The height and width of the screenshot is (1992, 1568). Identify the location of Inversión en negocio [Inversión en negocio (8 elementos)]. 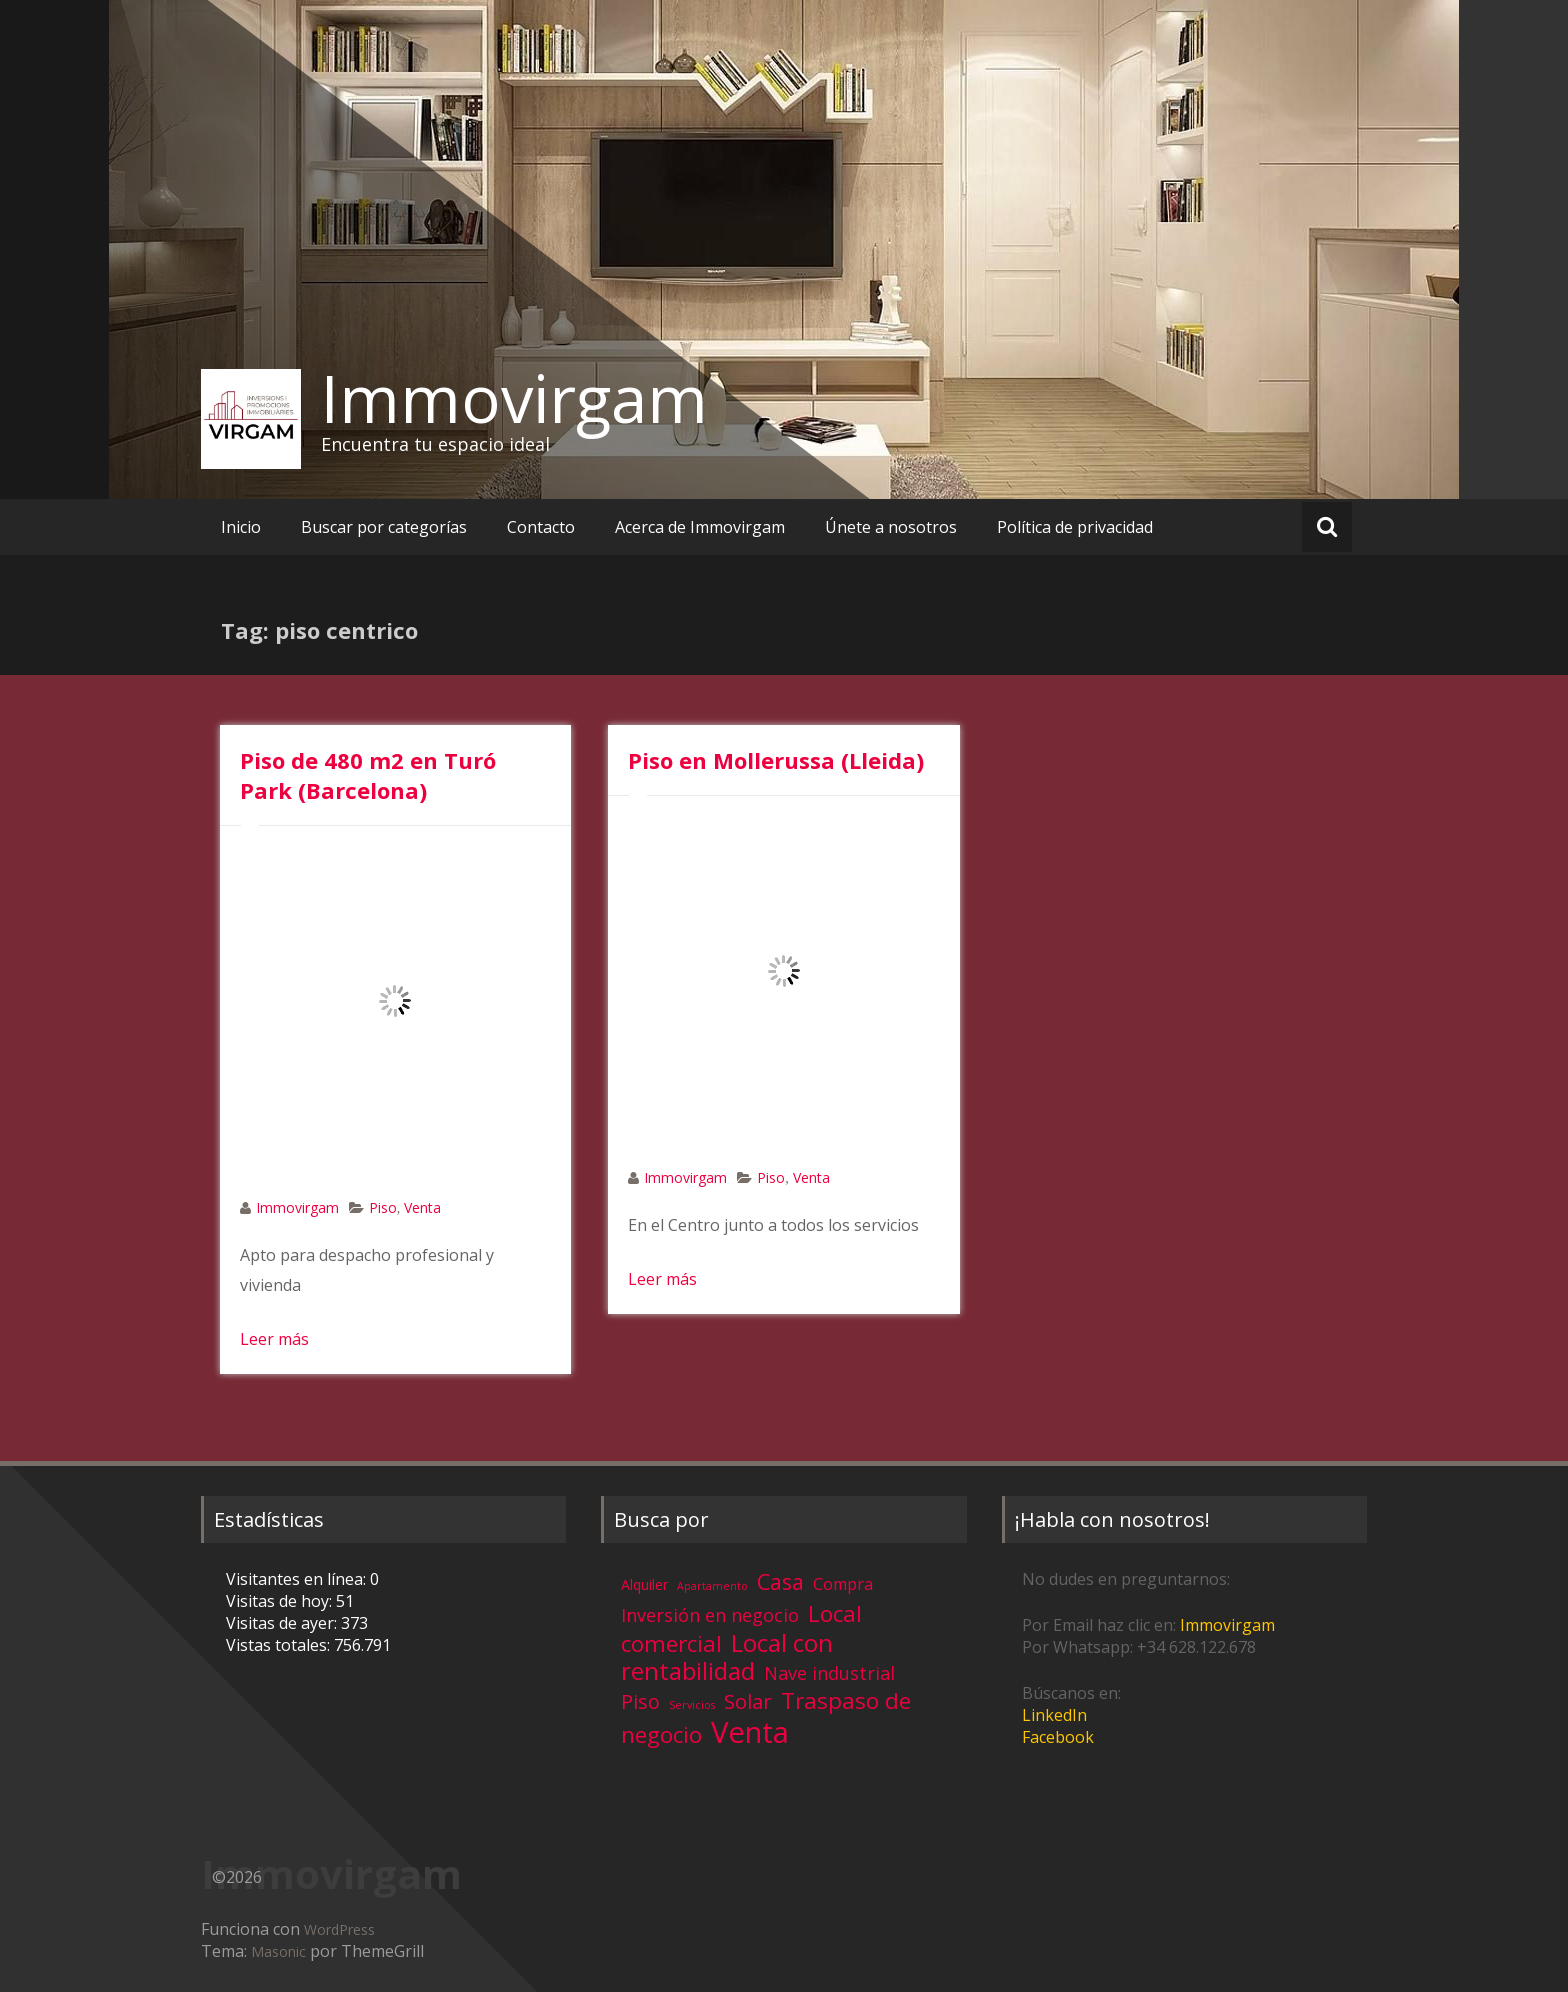
(710, 1615).